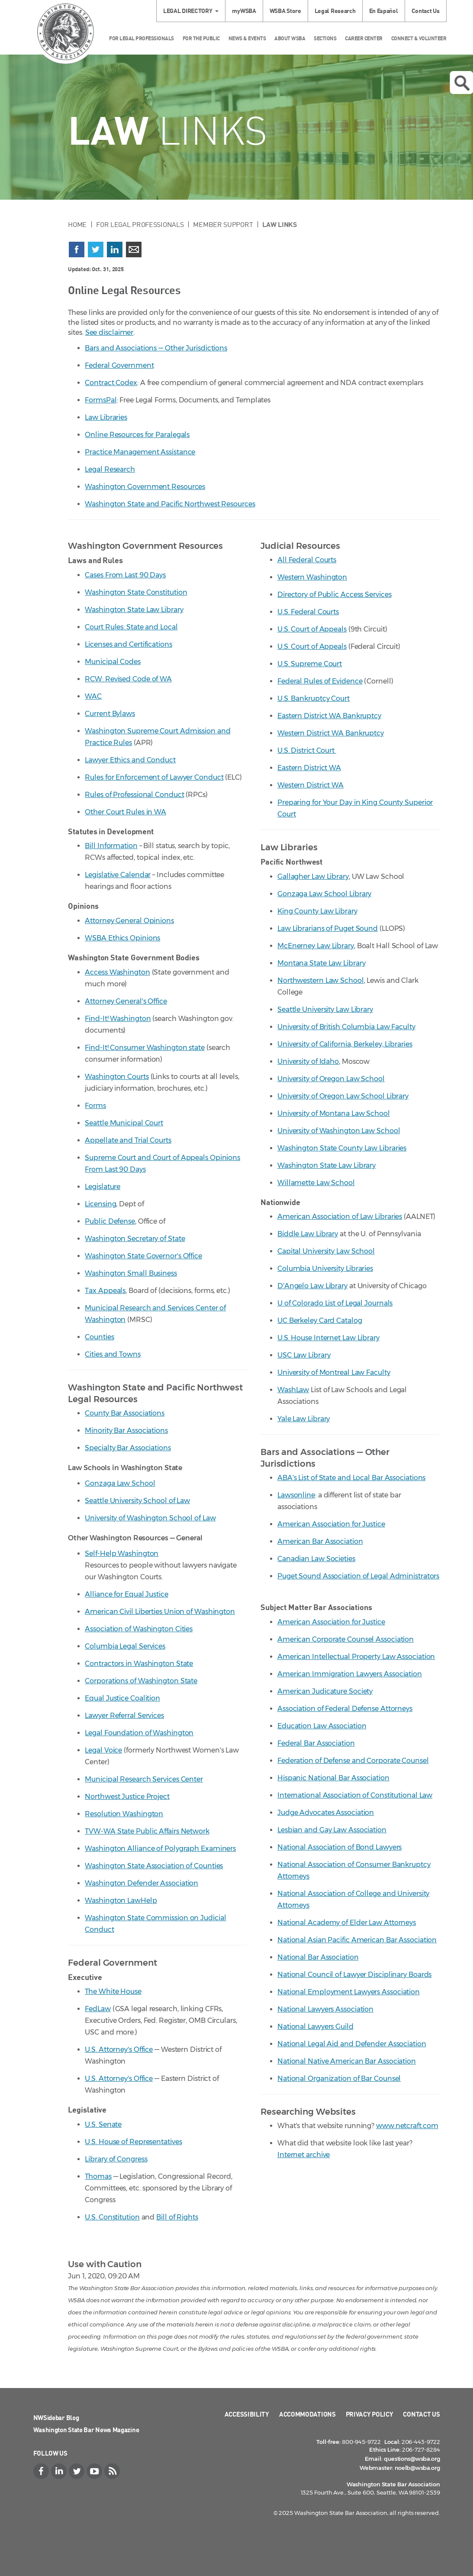 The height and width of the screenshot is (2576, 473). What do you see at coordinates (110, 1221) in the screenshot?
I see `Public Defense` at bounding box center [110, 1221].